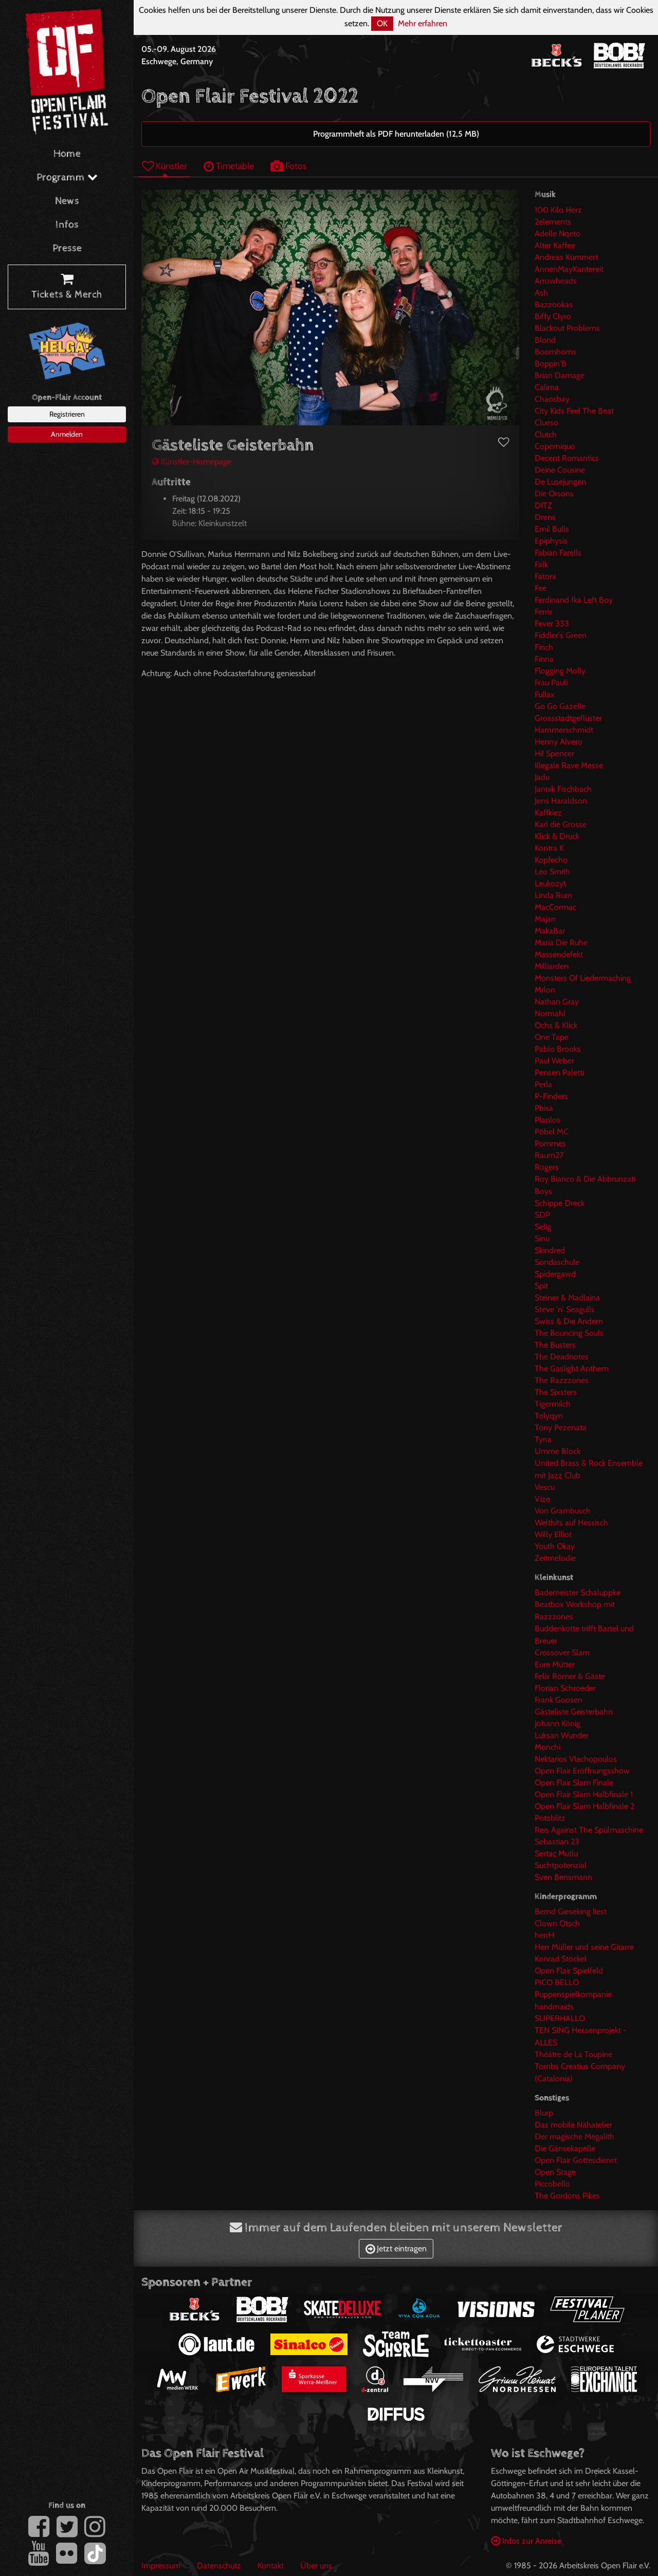 The image size is (658, 2576). What do you see at coordinates (557, 1923) in the screenshot?
I see `Clown Otsch` at bounding box center [557, 1923].